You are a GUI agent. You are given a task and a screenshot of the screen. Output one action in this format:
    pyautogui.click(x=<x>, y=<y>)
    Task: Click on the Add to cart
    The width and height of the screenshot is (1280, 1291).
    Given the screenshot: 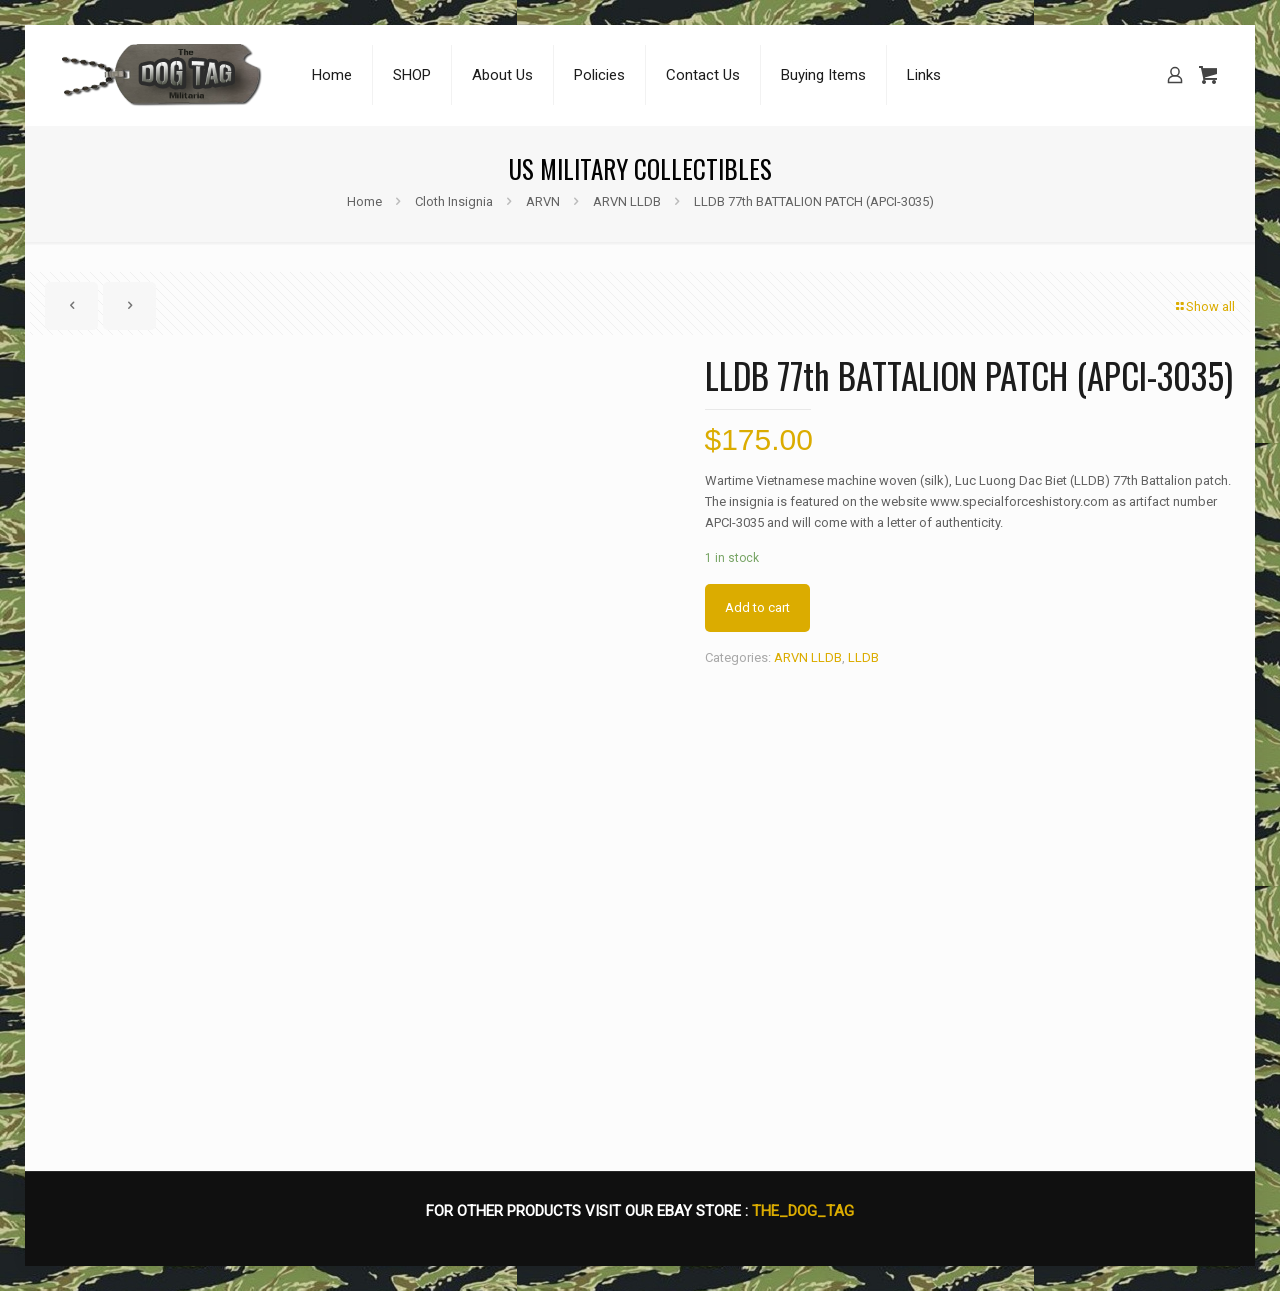 What is the action you would take?
    pyautogui.click(x=757, y=607)
    